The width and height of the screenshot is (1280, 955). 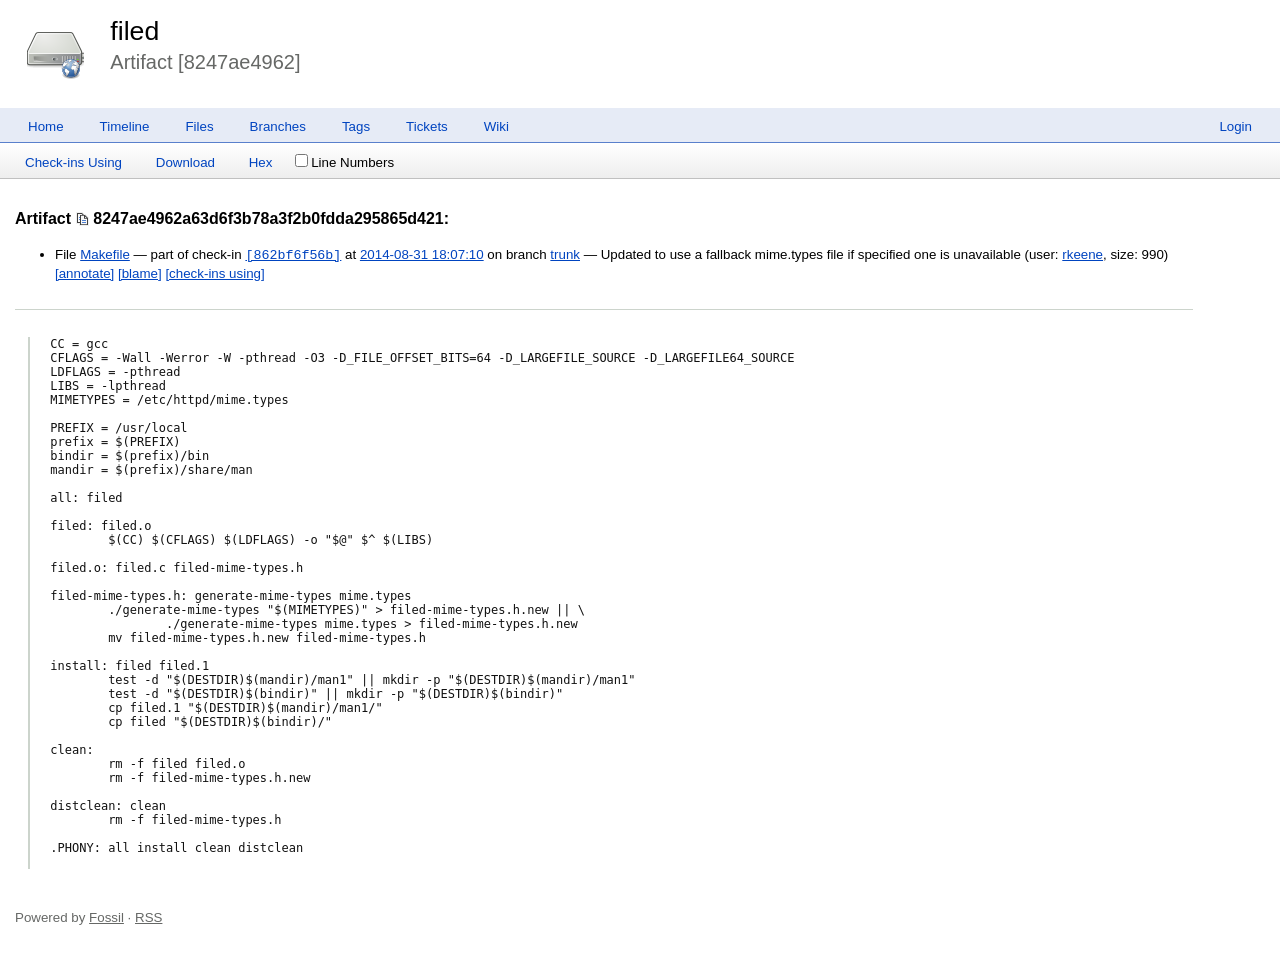 What do you see at coordinates (496, 126) in the screenshot?
I see `Wiki` at bounding box center [496, 126].